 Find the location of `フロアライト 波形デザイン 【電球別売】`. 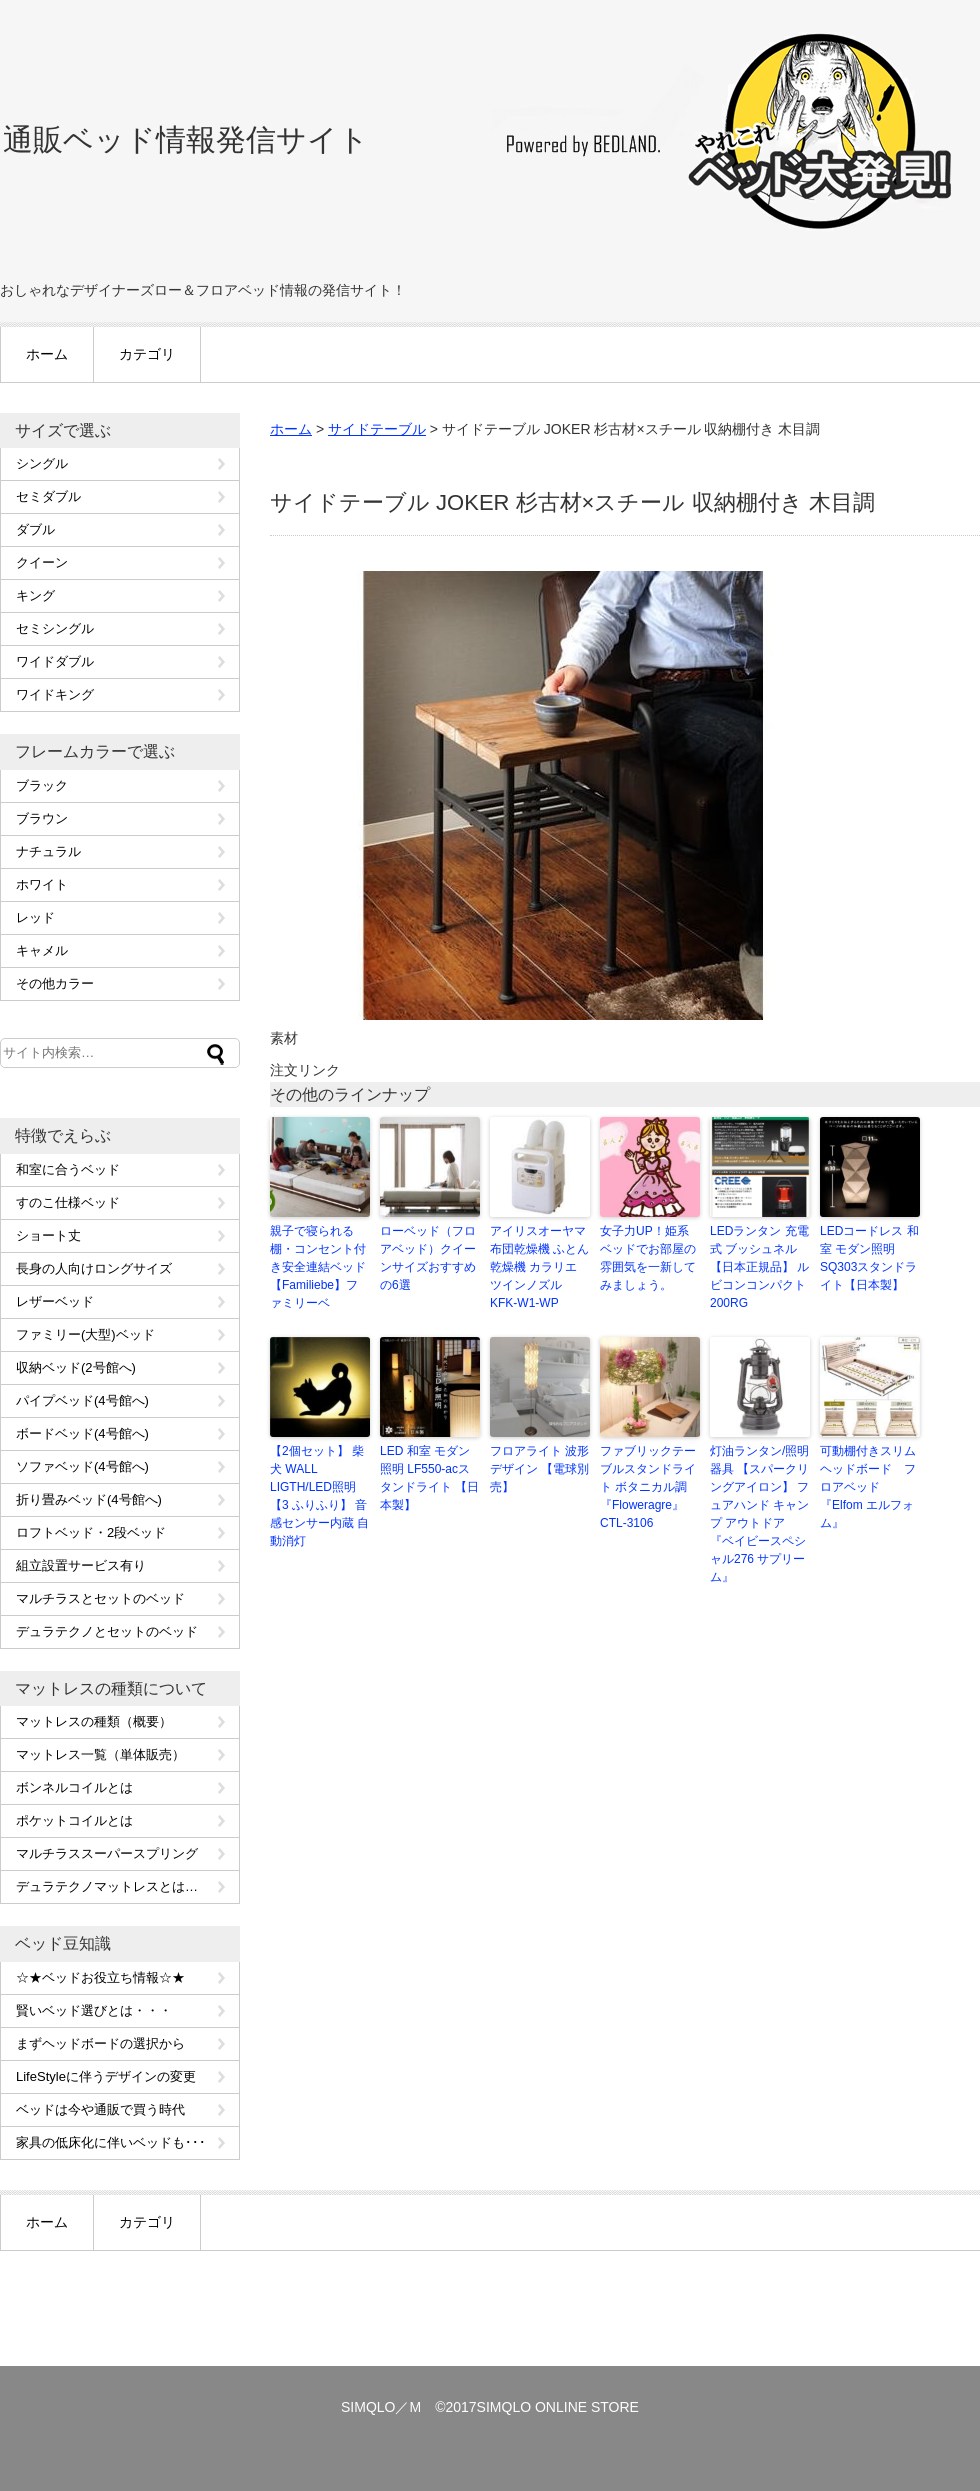

フロアライト 波形デザイン 【電球別売】 is located at coordinates (539, 1469).